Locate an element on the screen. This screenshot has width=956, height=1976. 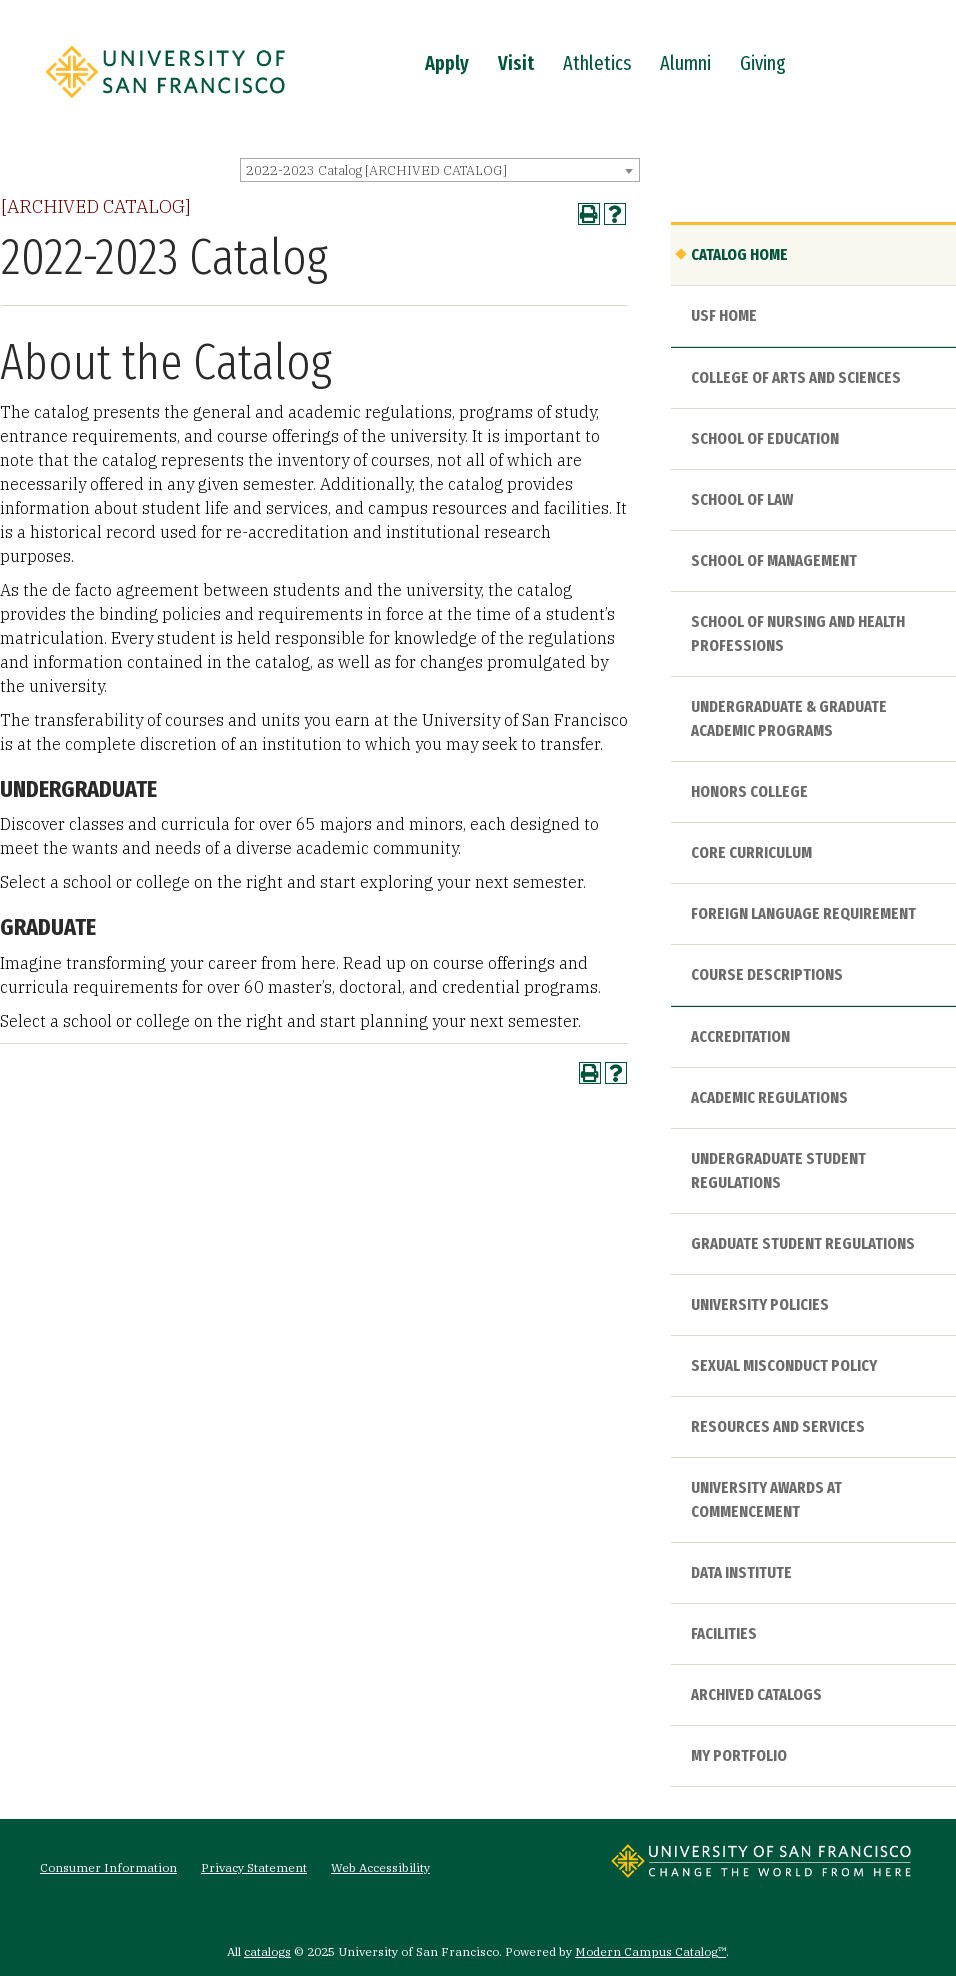
Foreign Language Requirement is located at coordinates (803, 913).